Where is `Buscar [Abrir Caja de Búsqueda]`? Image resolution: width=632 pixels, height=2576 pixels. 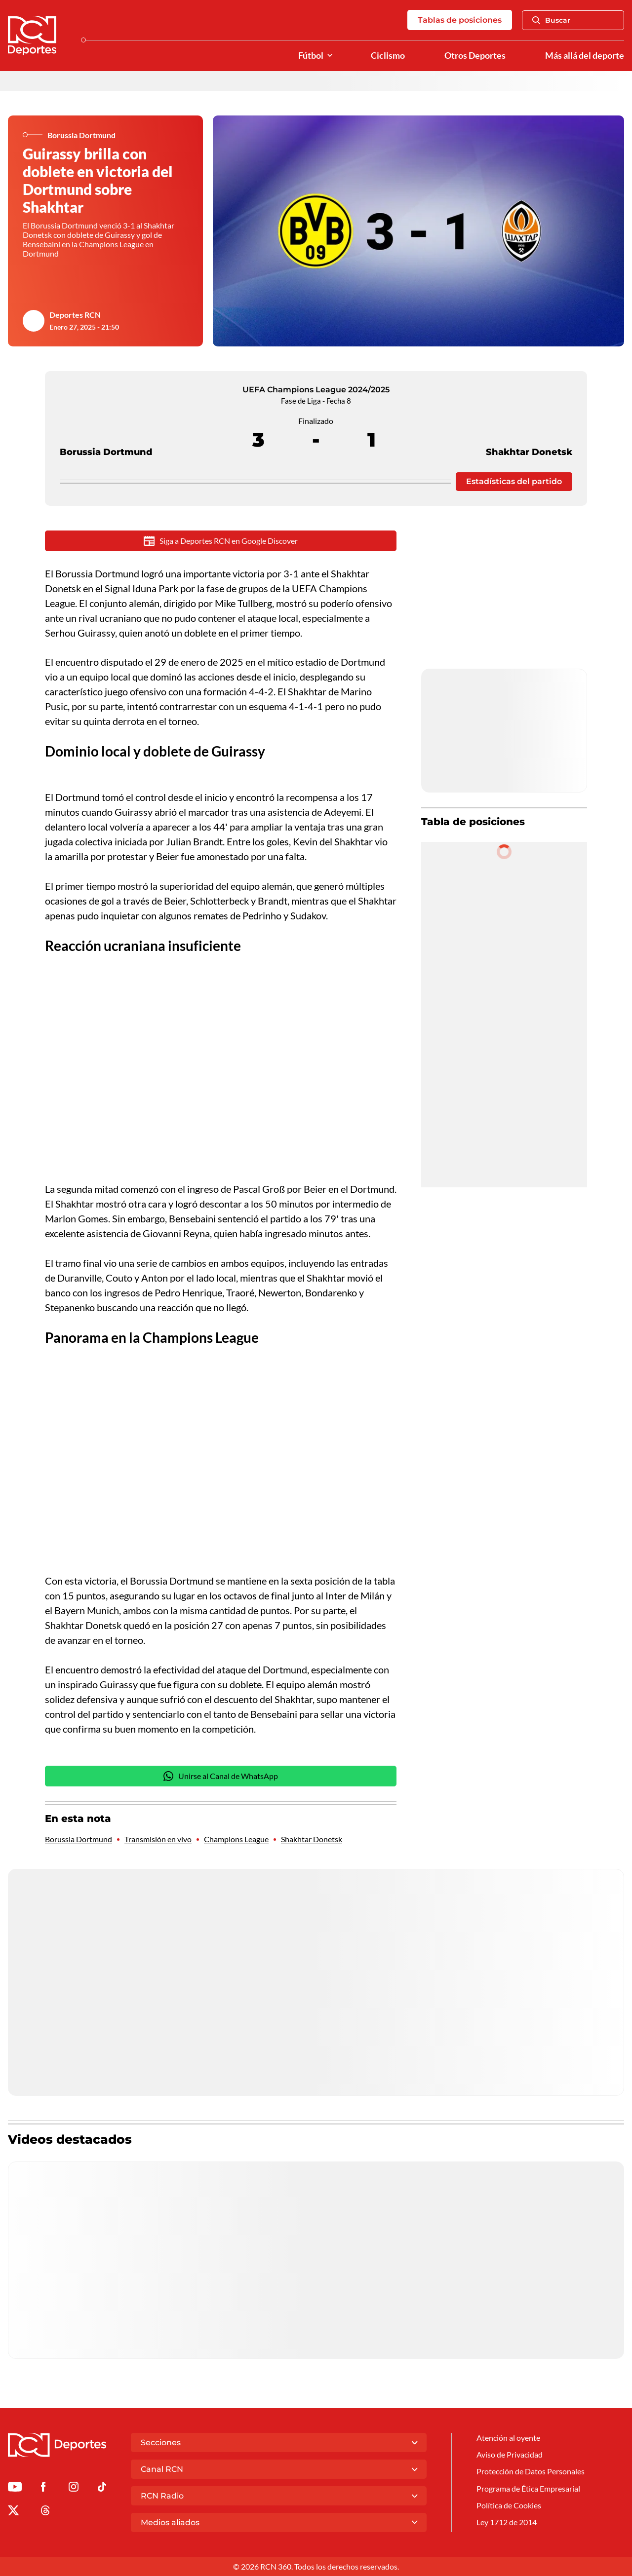
Buscar [Abrir Caja de Búsqueda] is located at coordinates (551, 20).